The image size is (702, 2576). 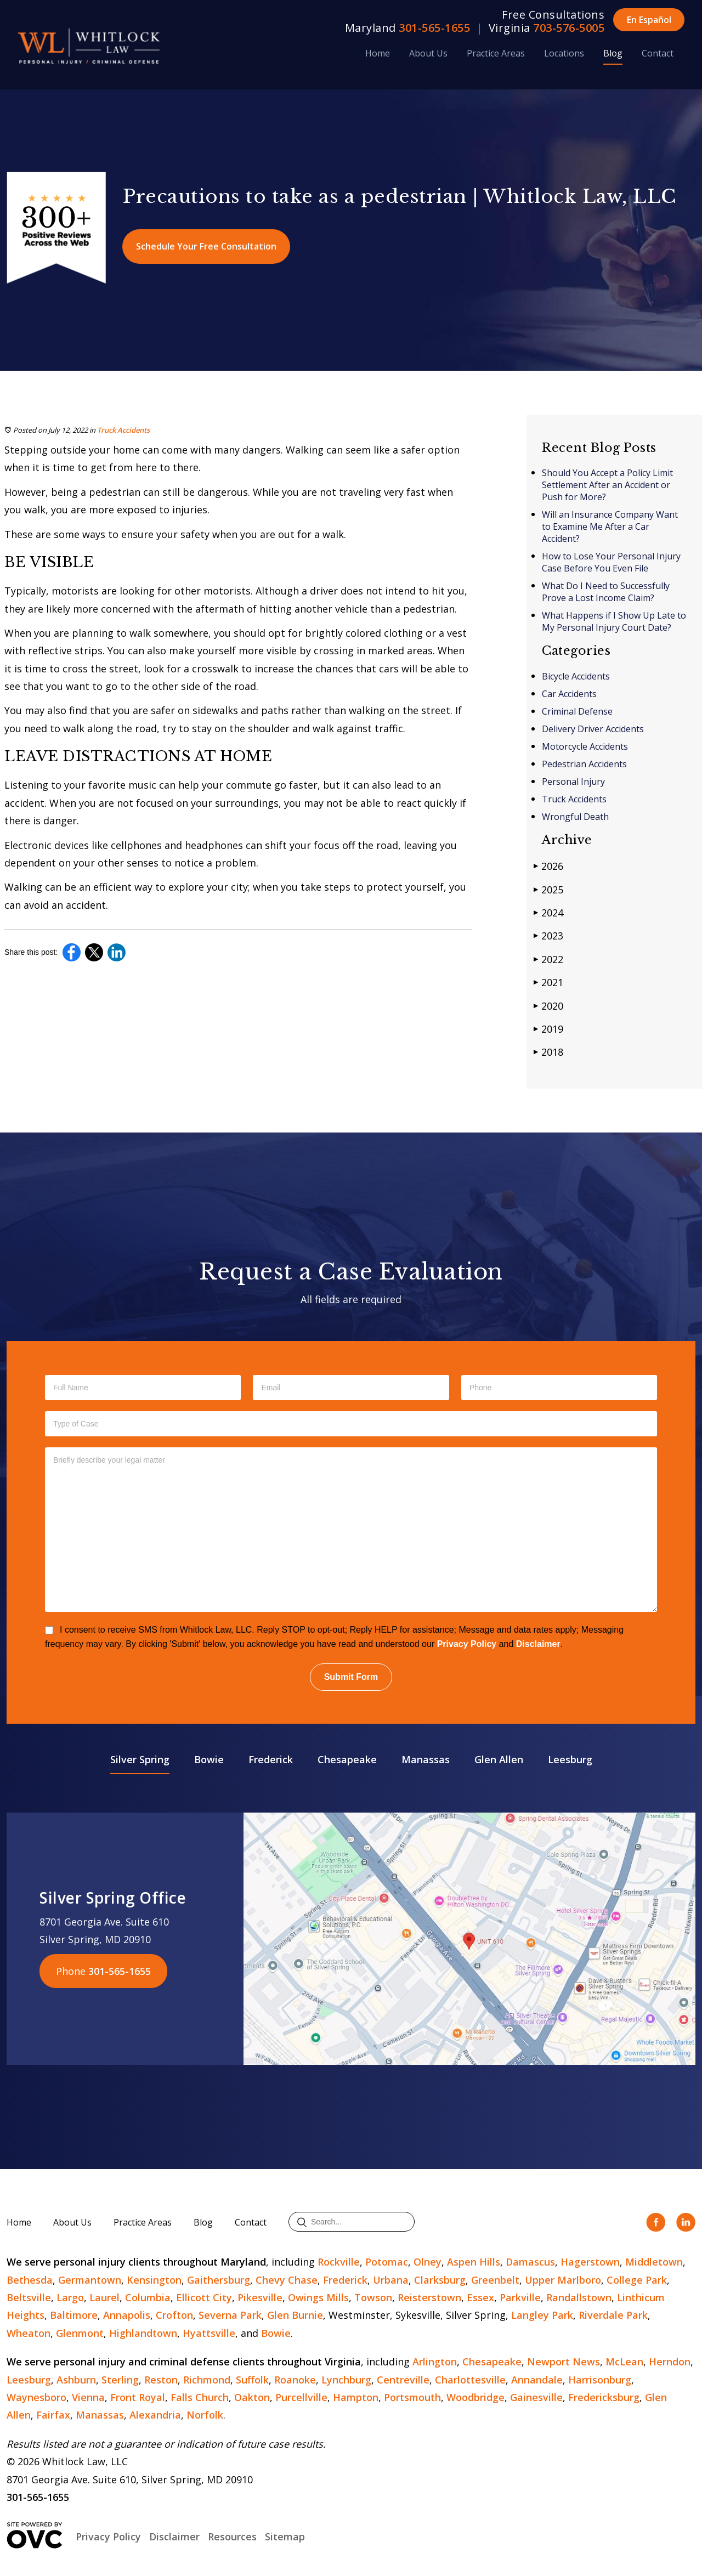 I want to click on What Do I Need to Successfully Prove a Lost Income Claim?, so click(x=606, y=592).